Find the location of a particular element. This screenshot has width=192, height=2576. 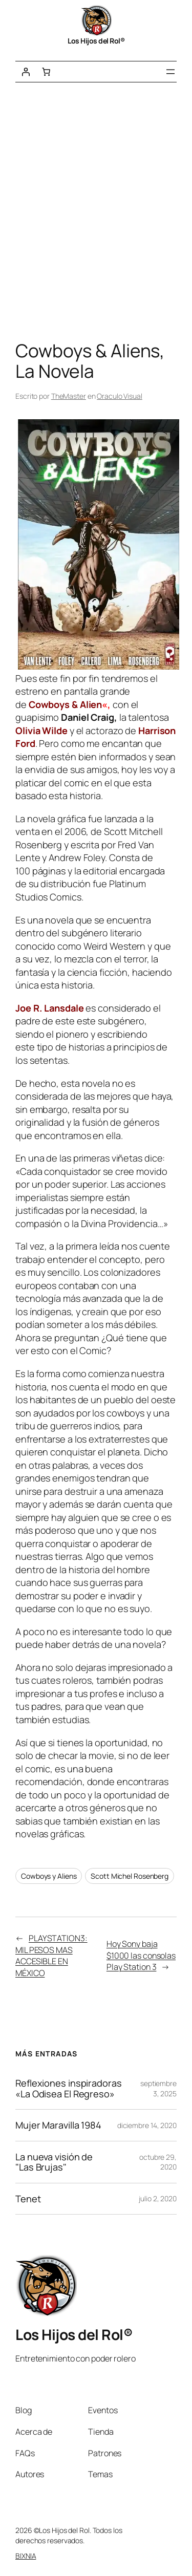

Scott Michel Rosenberg is located at coordinates (129, 1876).